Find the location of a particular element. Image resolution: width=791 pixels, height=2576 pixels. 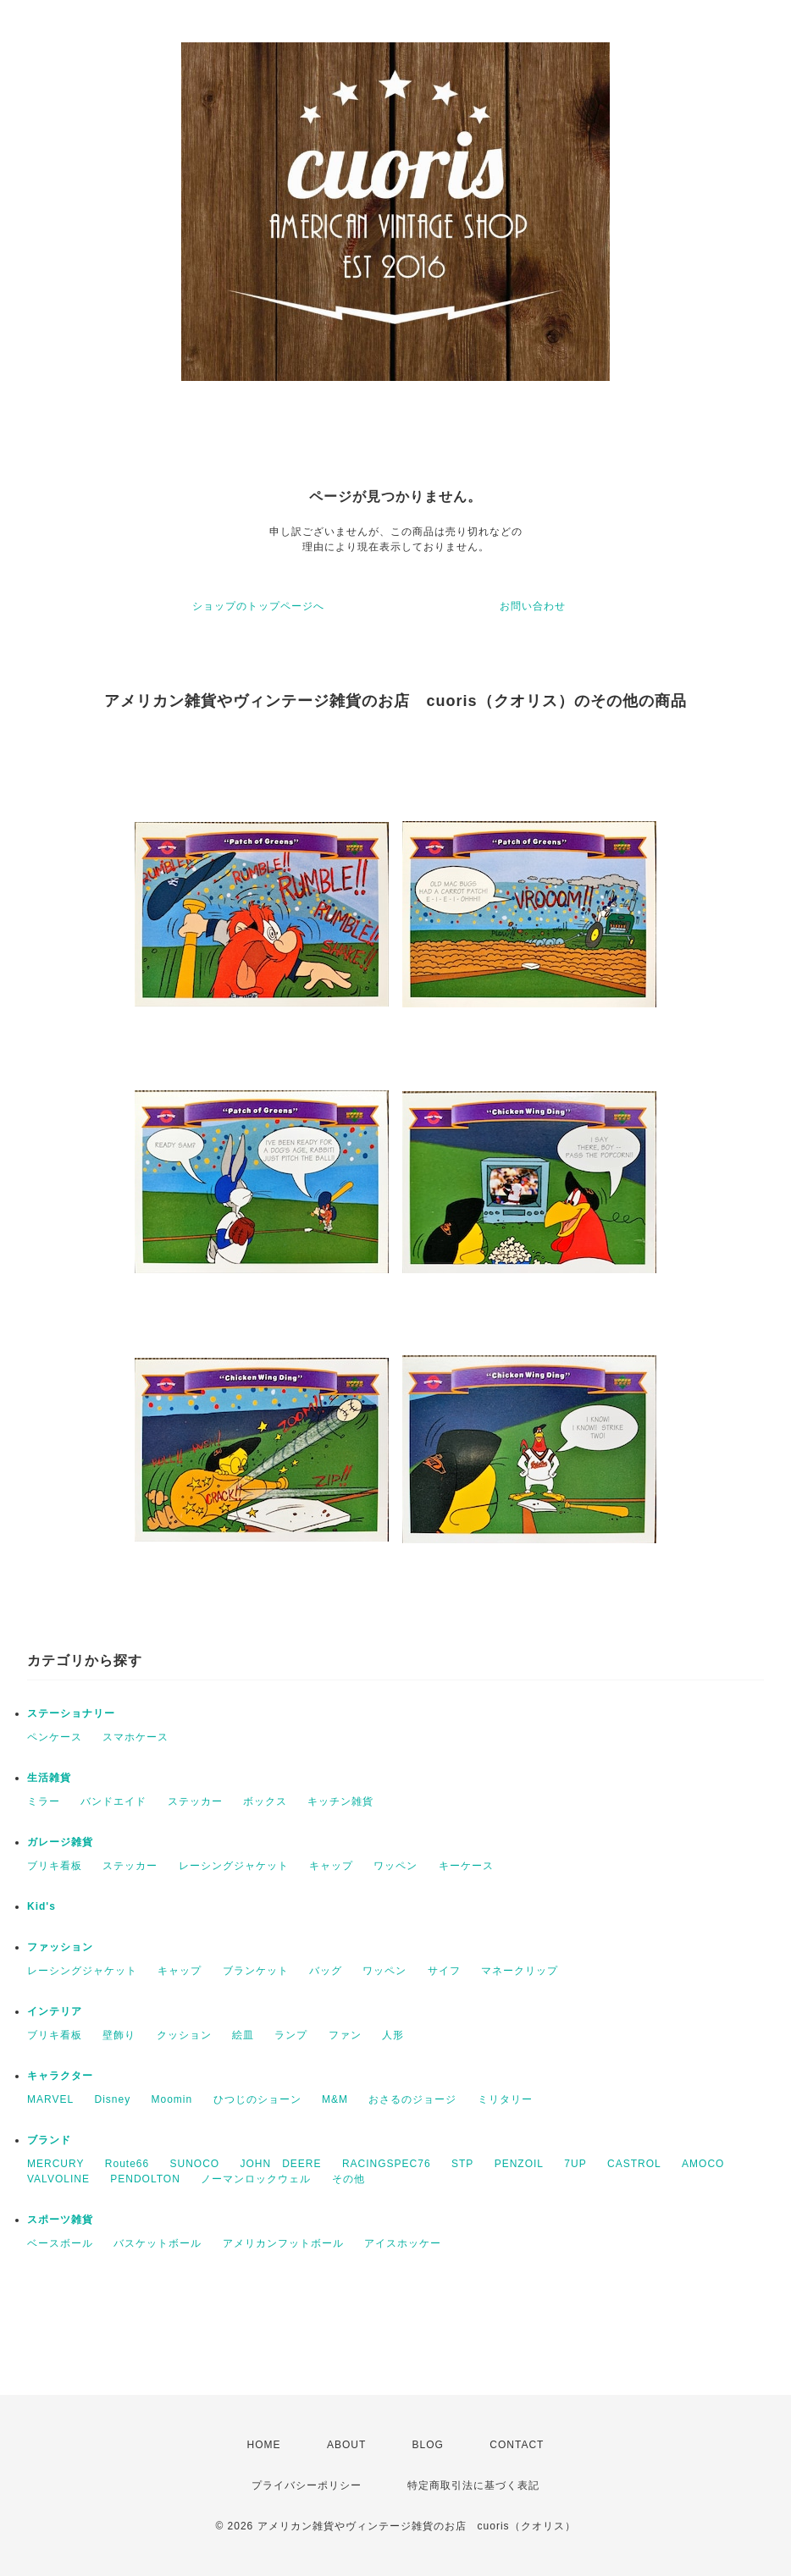

インテリア is located at coordinates (54, 2011).